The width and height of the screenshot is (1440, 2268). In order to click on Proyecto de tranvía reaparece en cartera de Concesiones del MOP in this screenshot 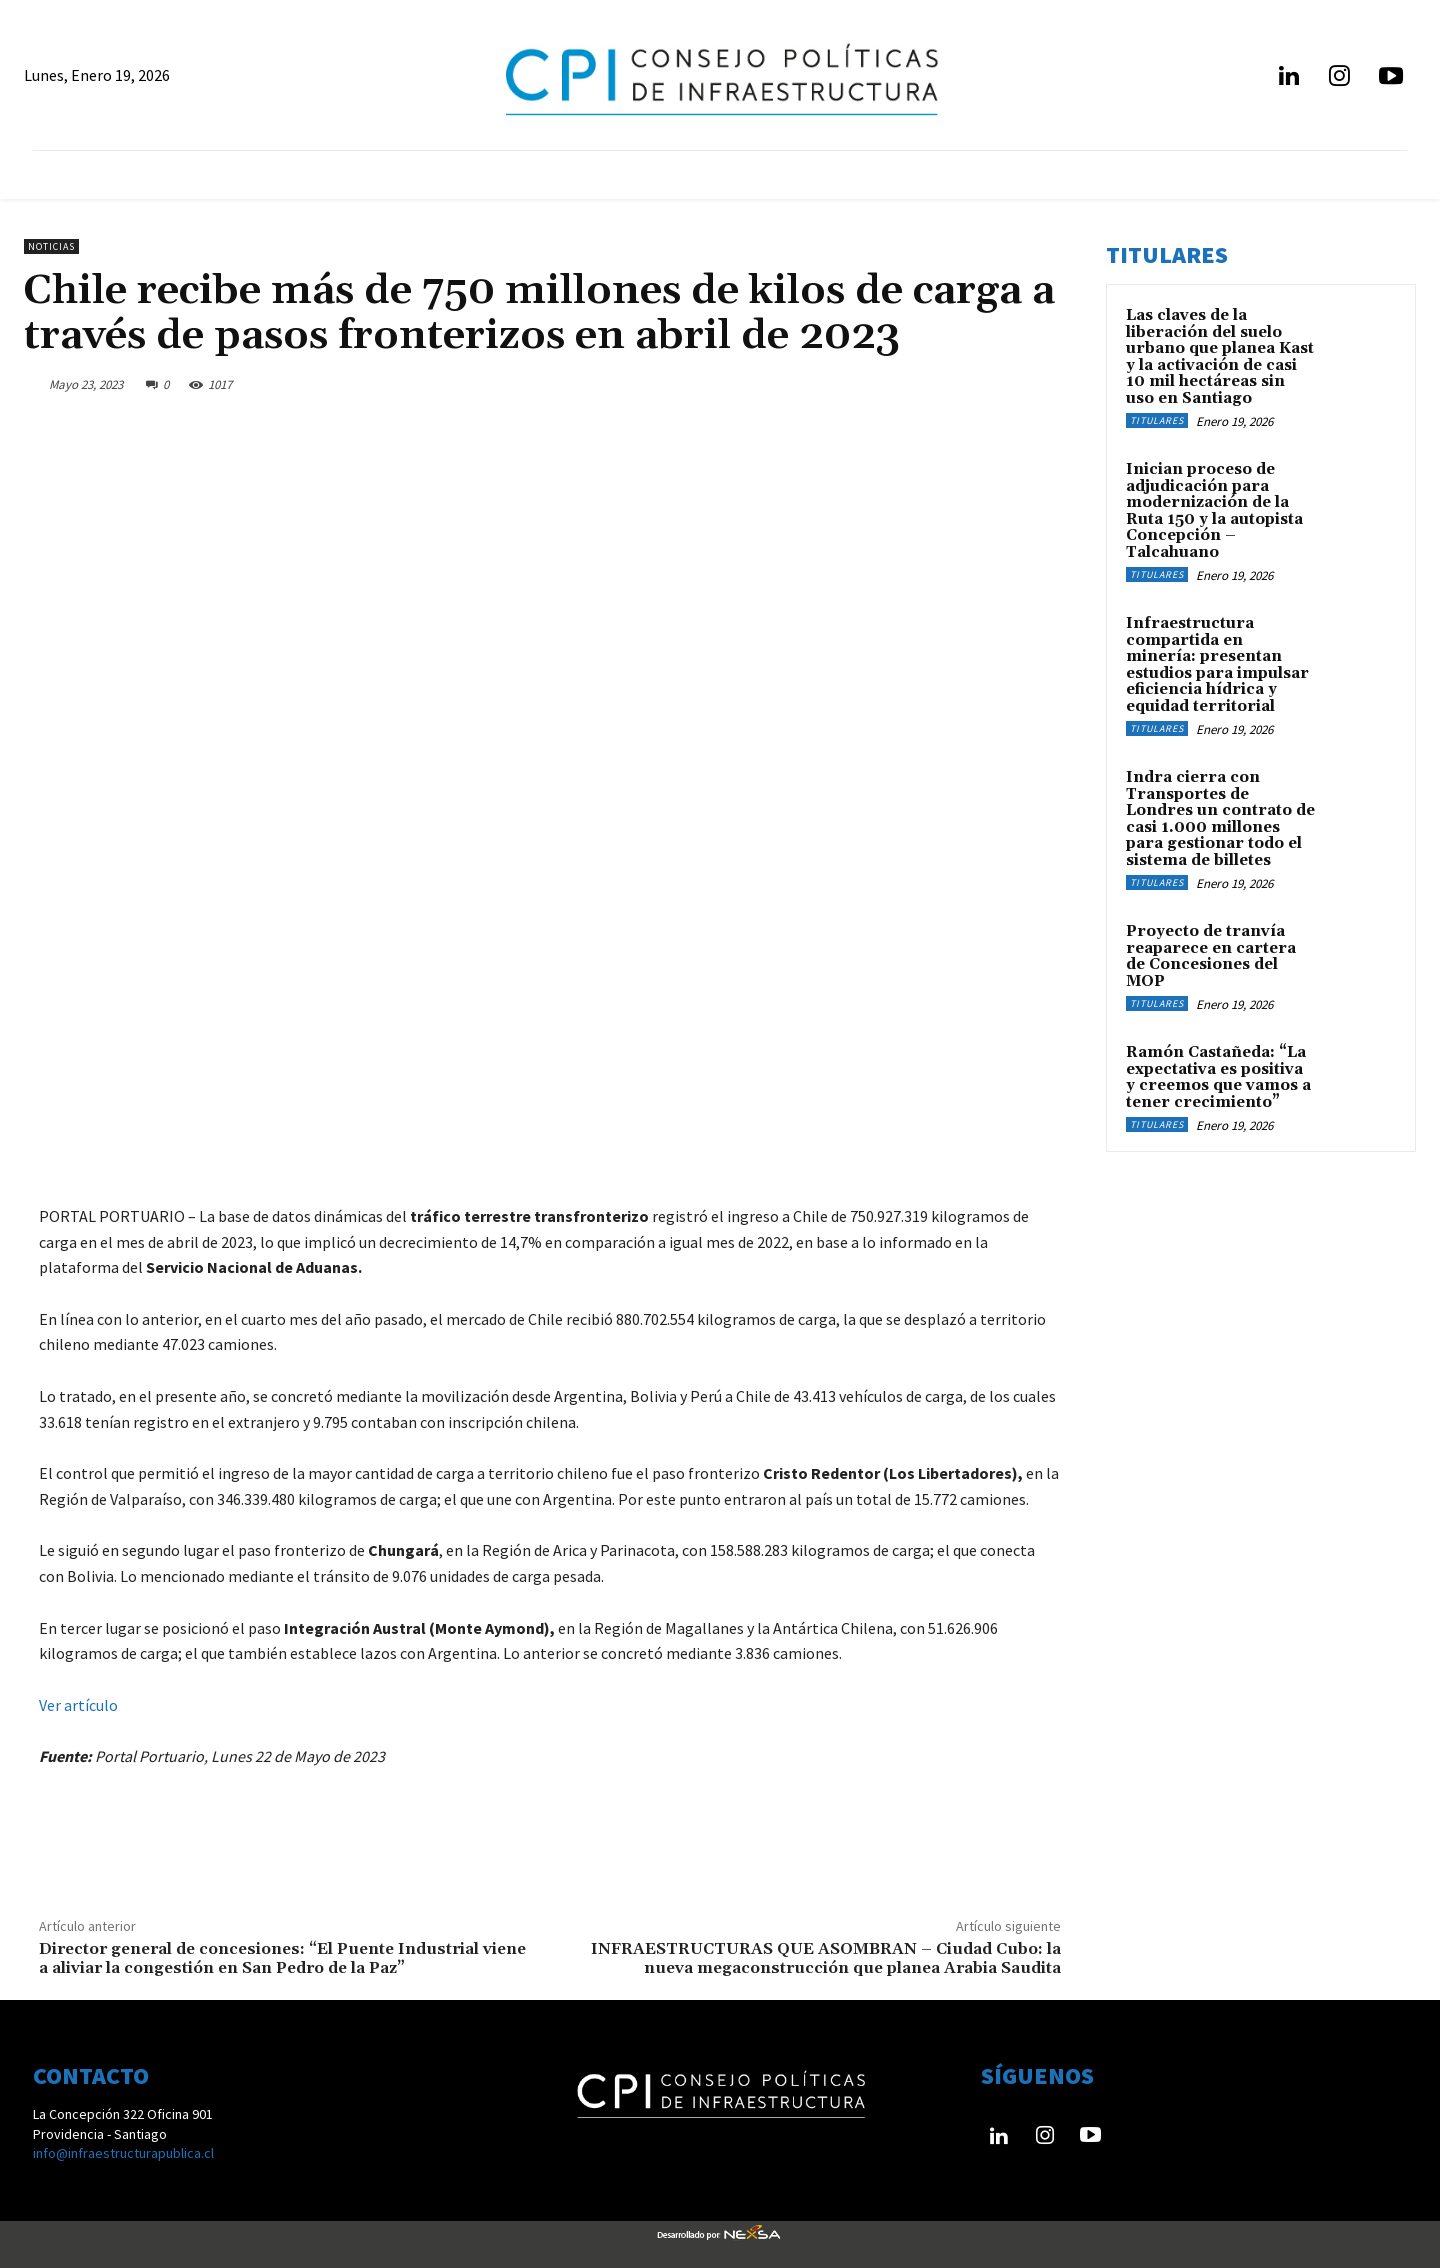, I will do `click(1211, 956)`.